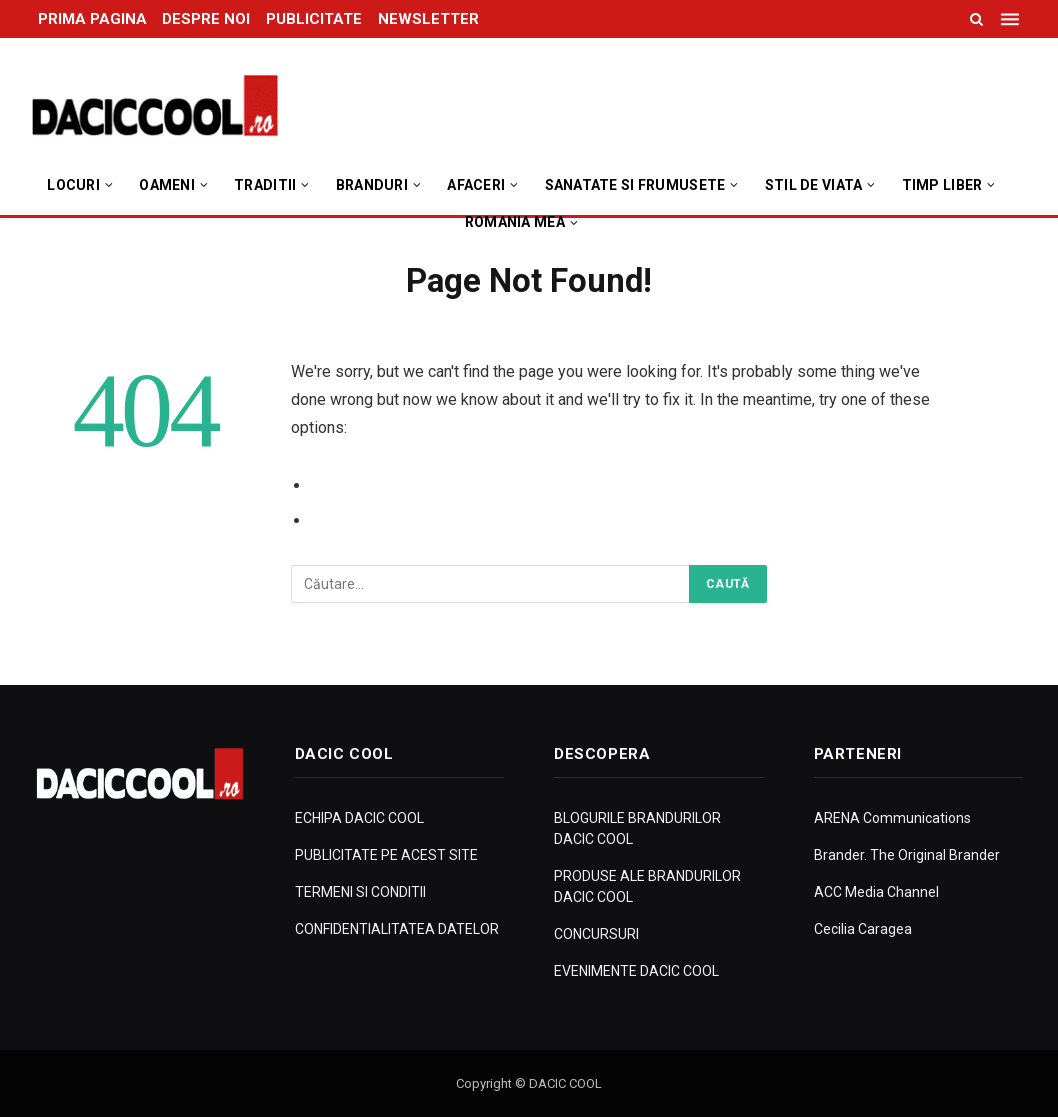 The image size is (1058, 1117). What do you see at coordinates (360, 892) in the screenshot?
I see `TERMENI SI CONDITII` at bounding box center [360, 892].